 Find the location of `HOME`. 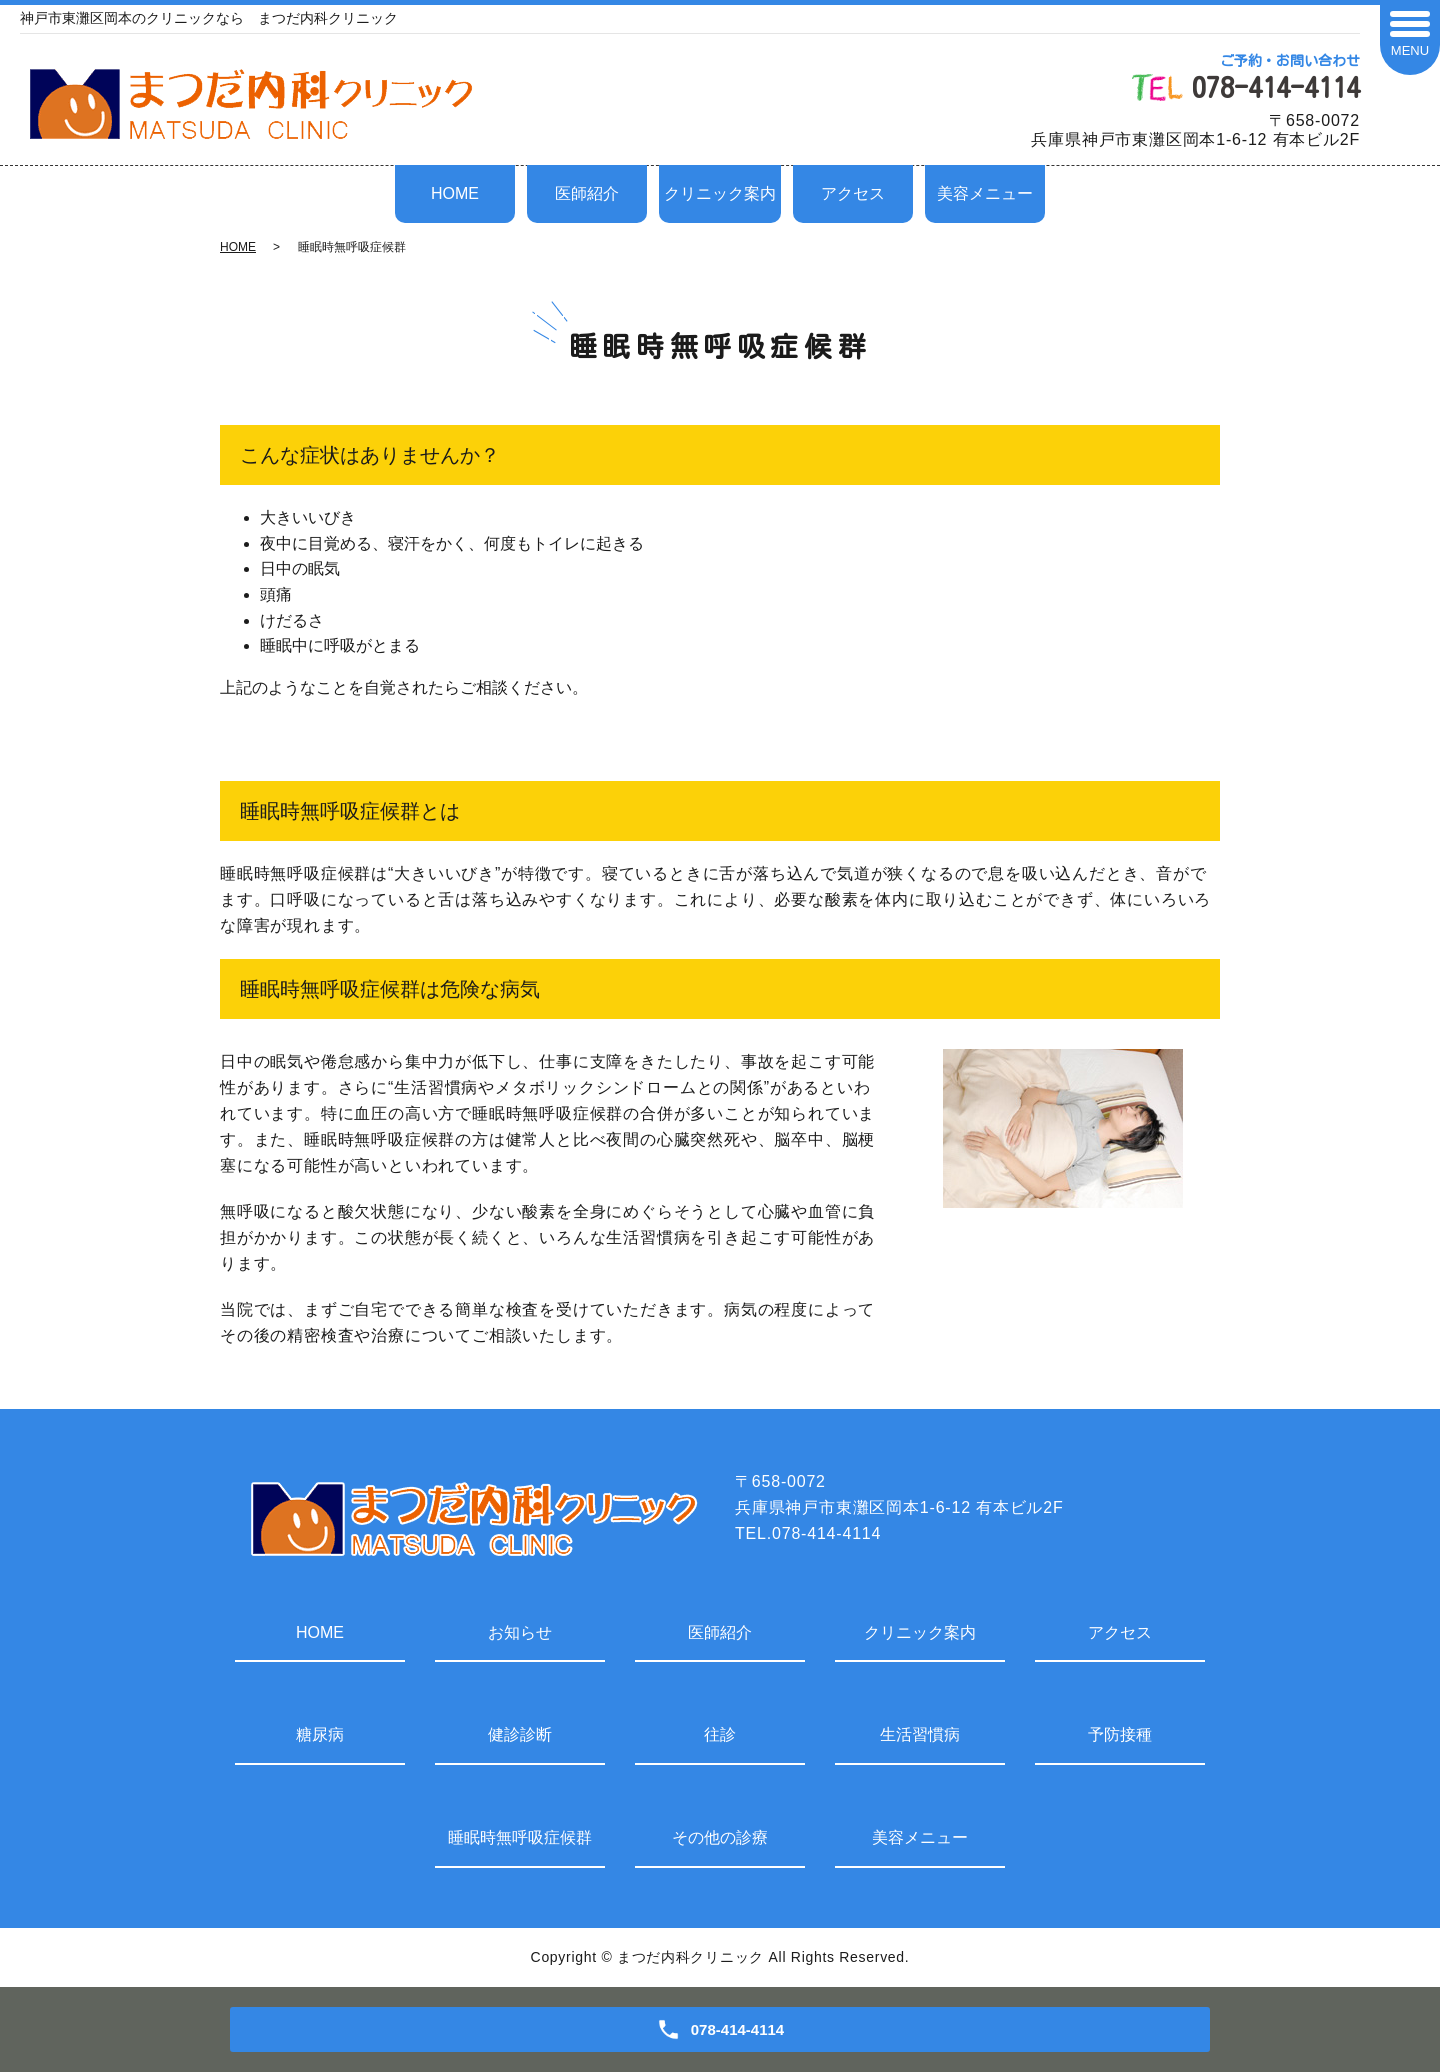

HOME is located at coordinates (455, 193).